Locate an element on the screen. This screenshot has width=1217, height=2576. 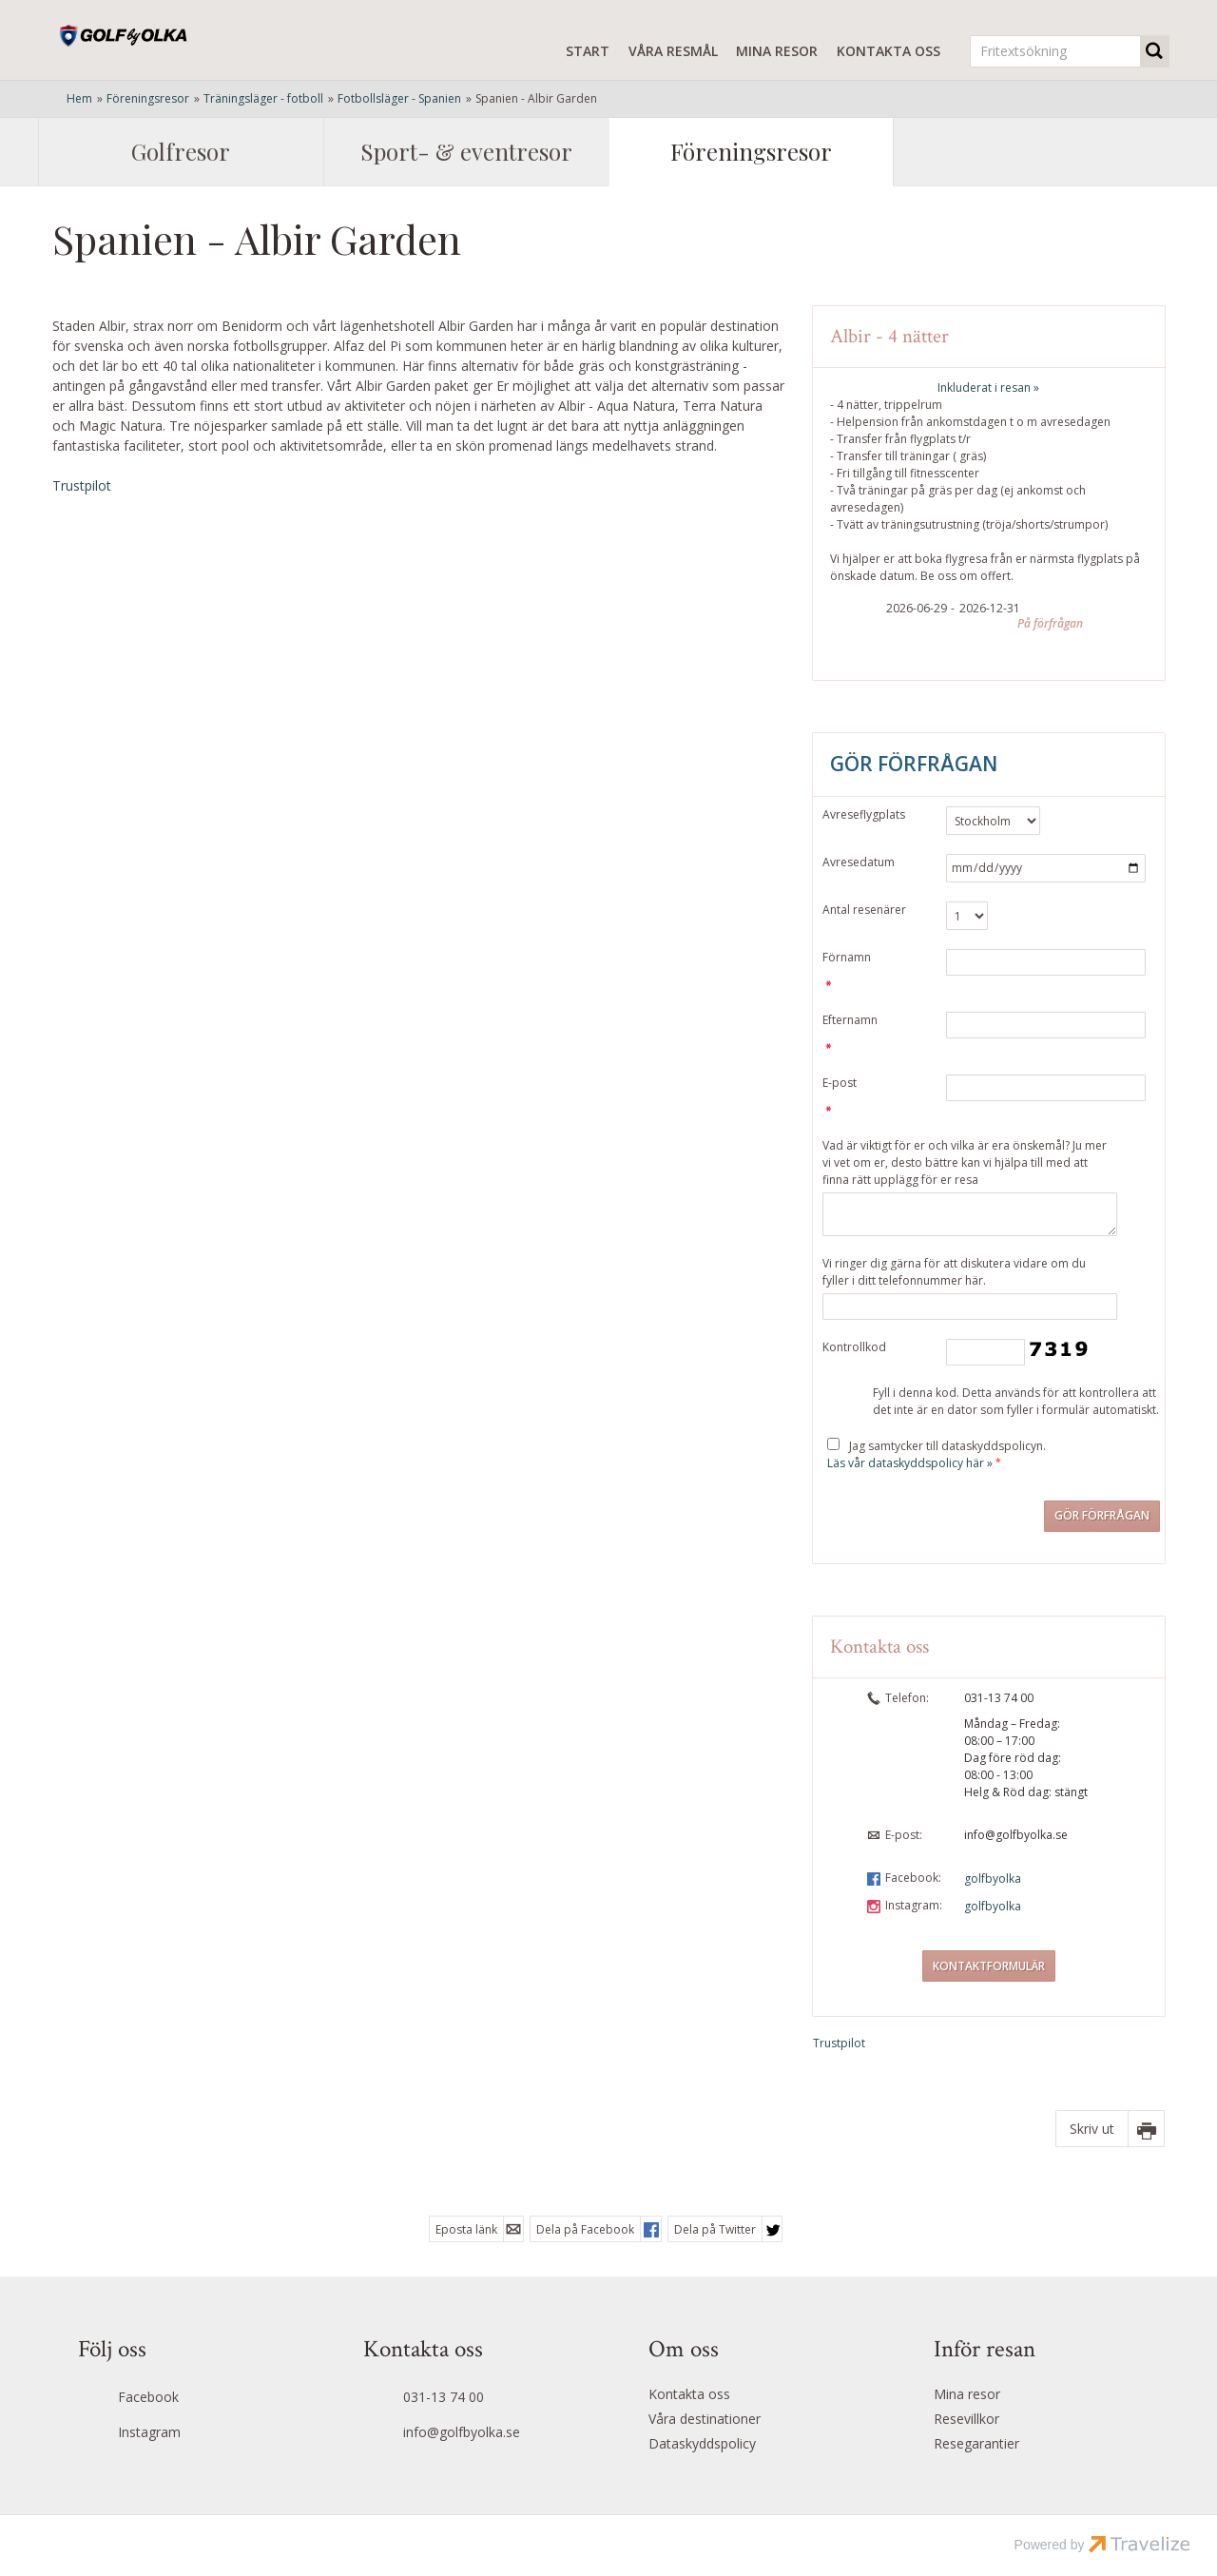
Avreseflygplats is located at coordinates (863, 814).